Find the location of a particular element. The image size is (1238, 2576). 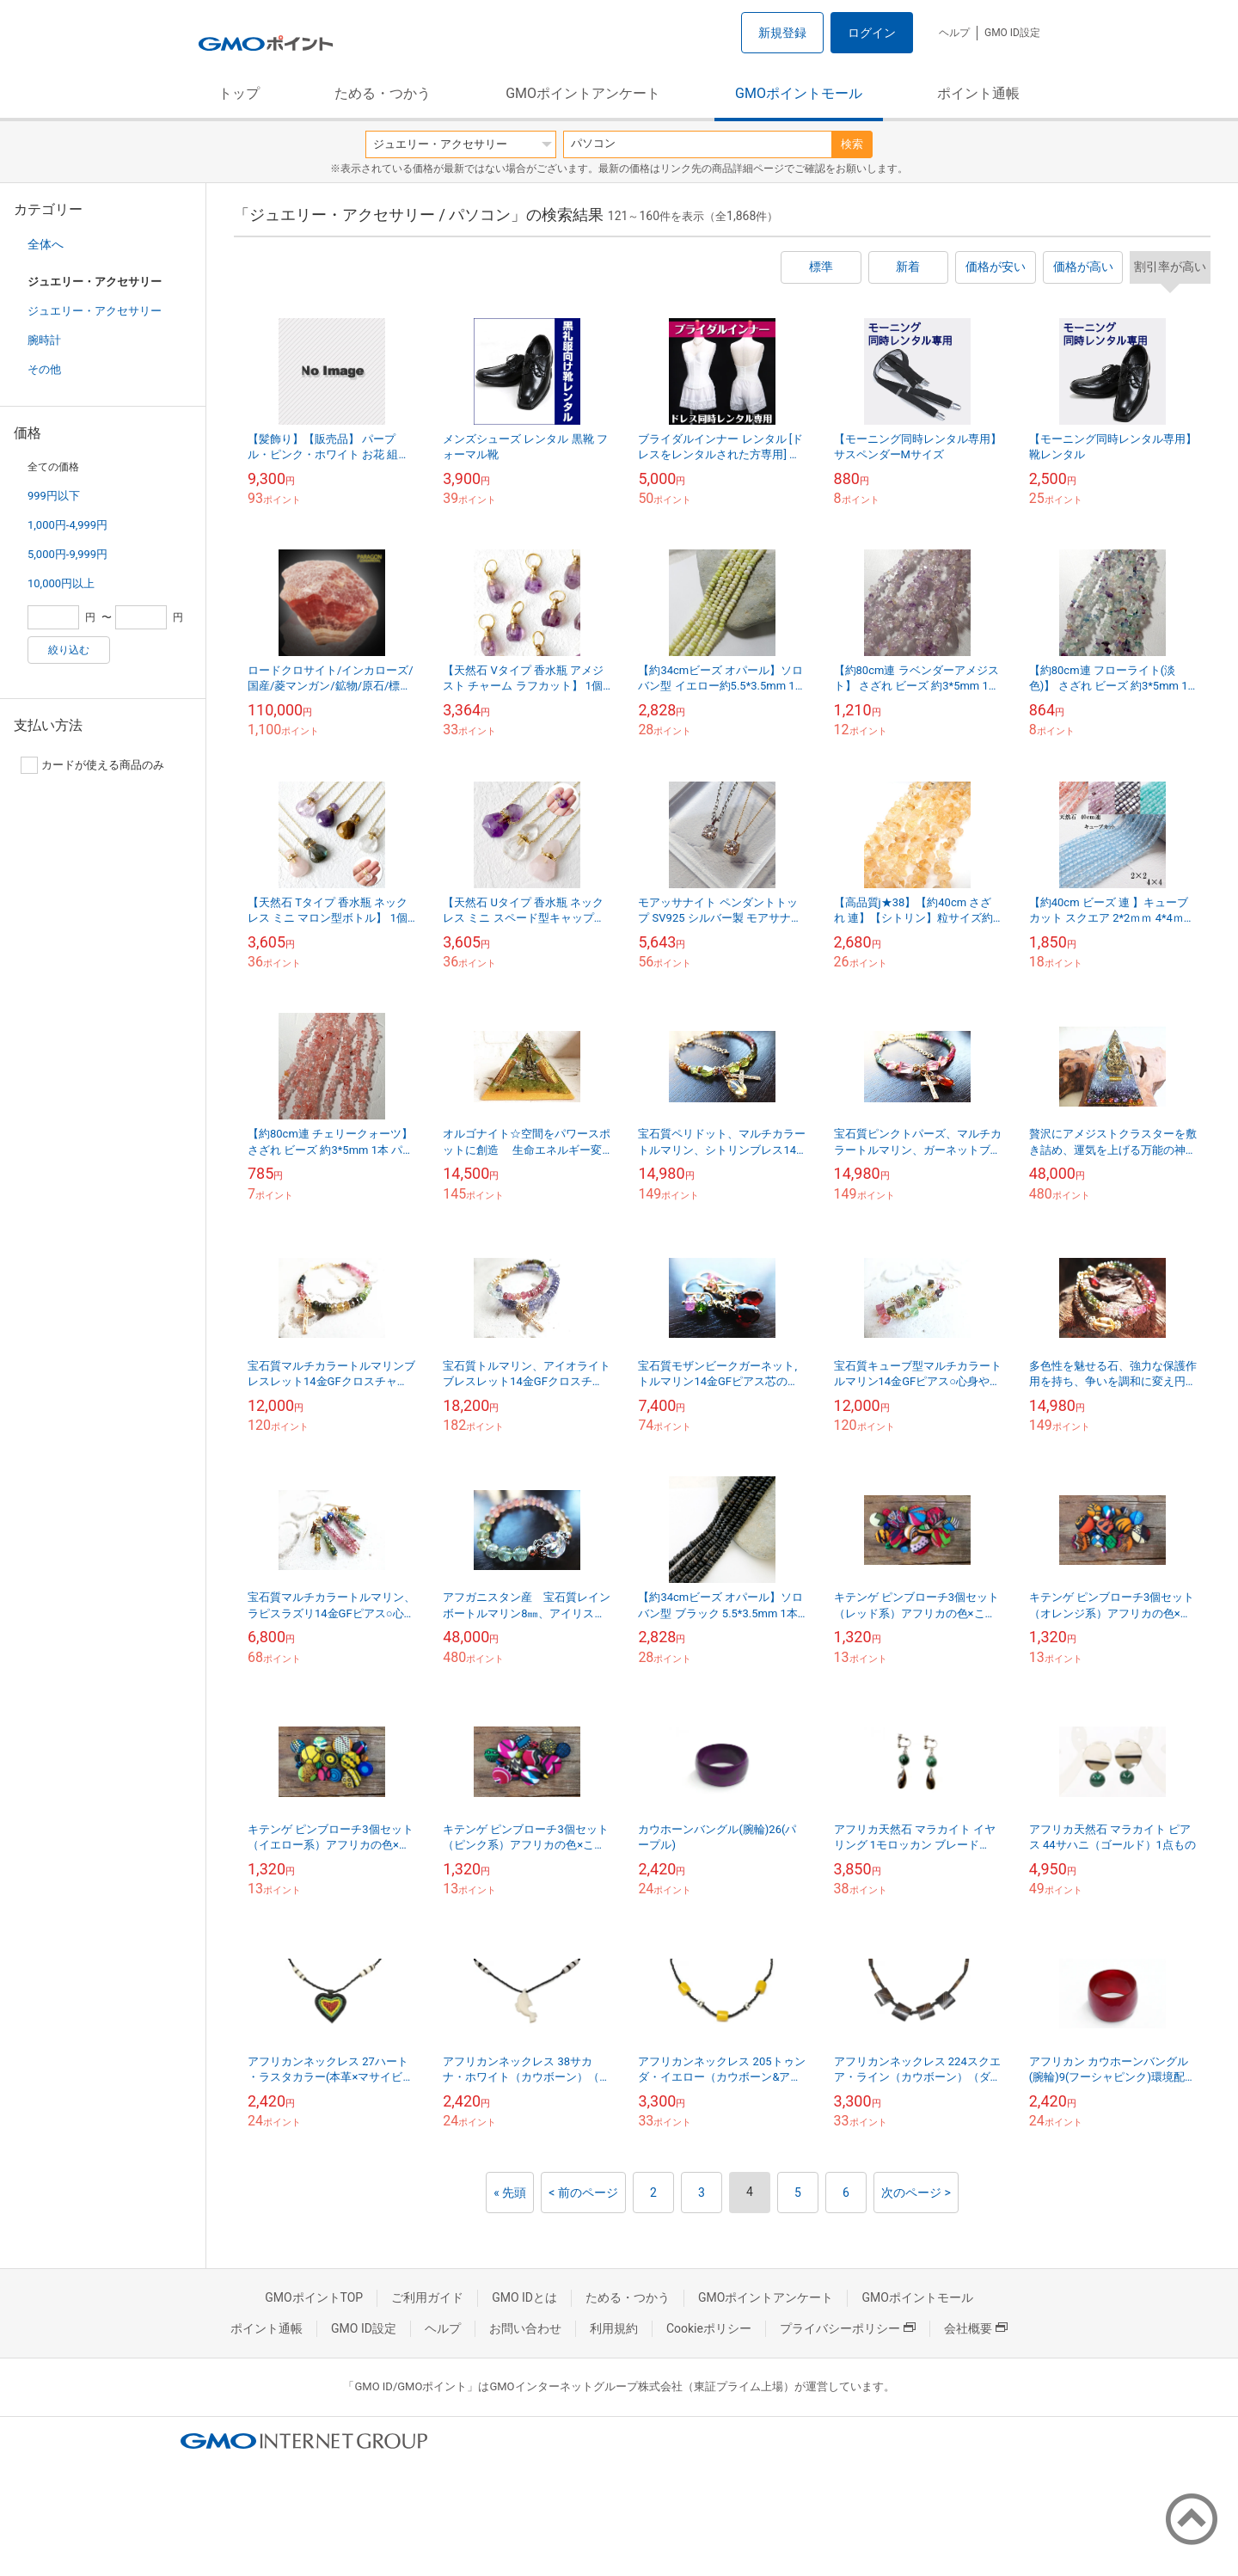

トップ is located at coordinates (239, 93).